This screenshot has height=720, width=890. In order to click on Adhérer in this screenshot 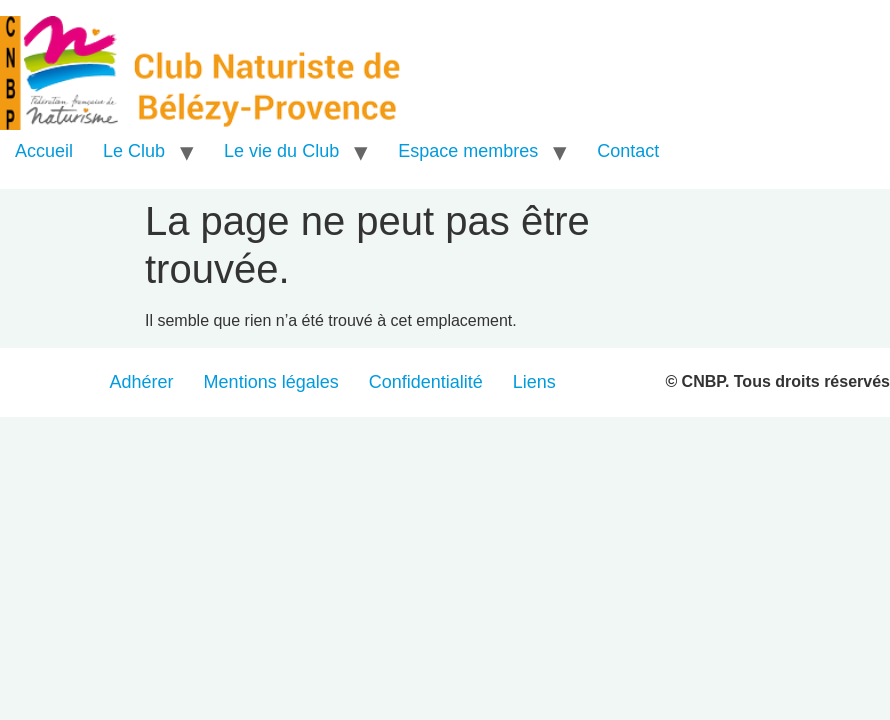, I will do `click(142, 382)`.